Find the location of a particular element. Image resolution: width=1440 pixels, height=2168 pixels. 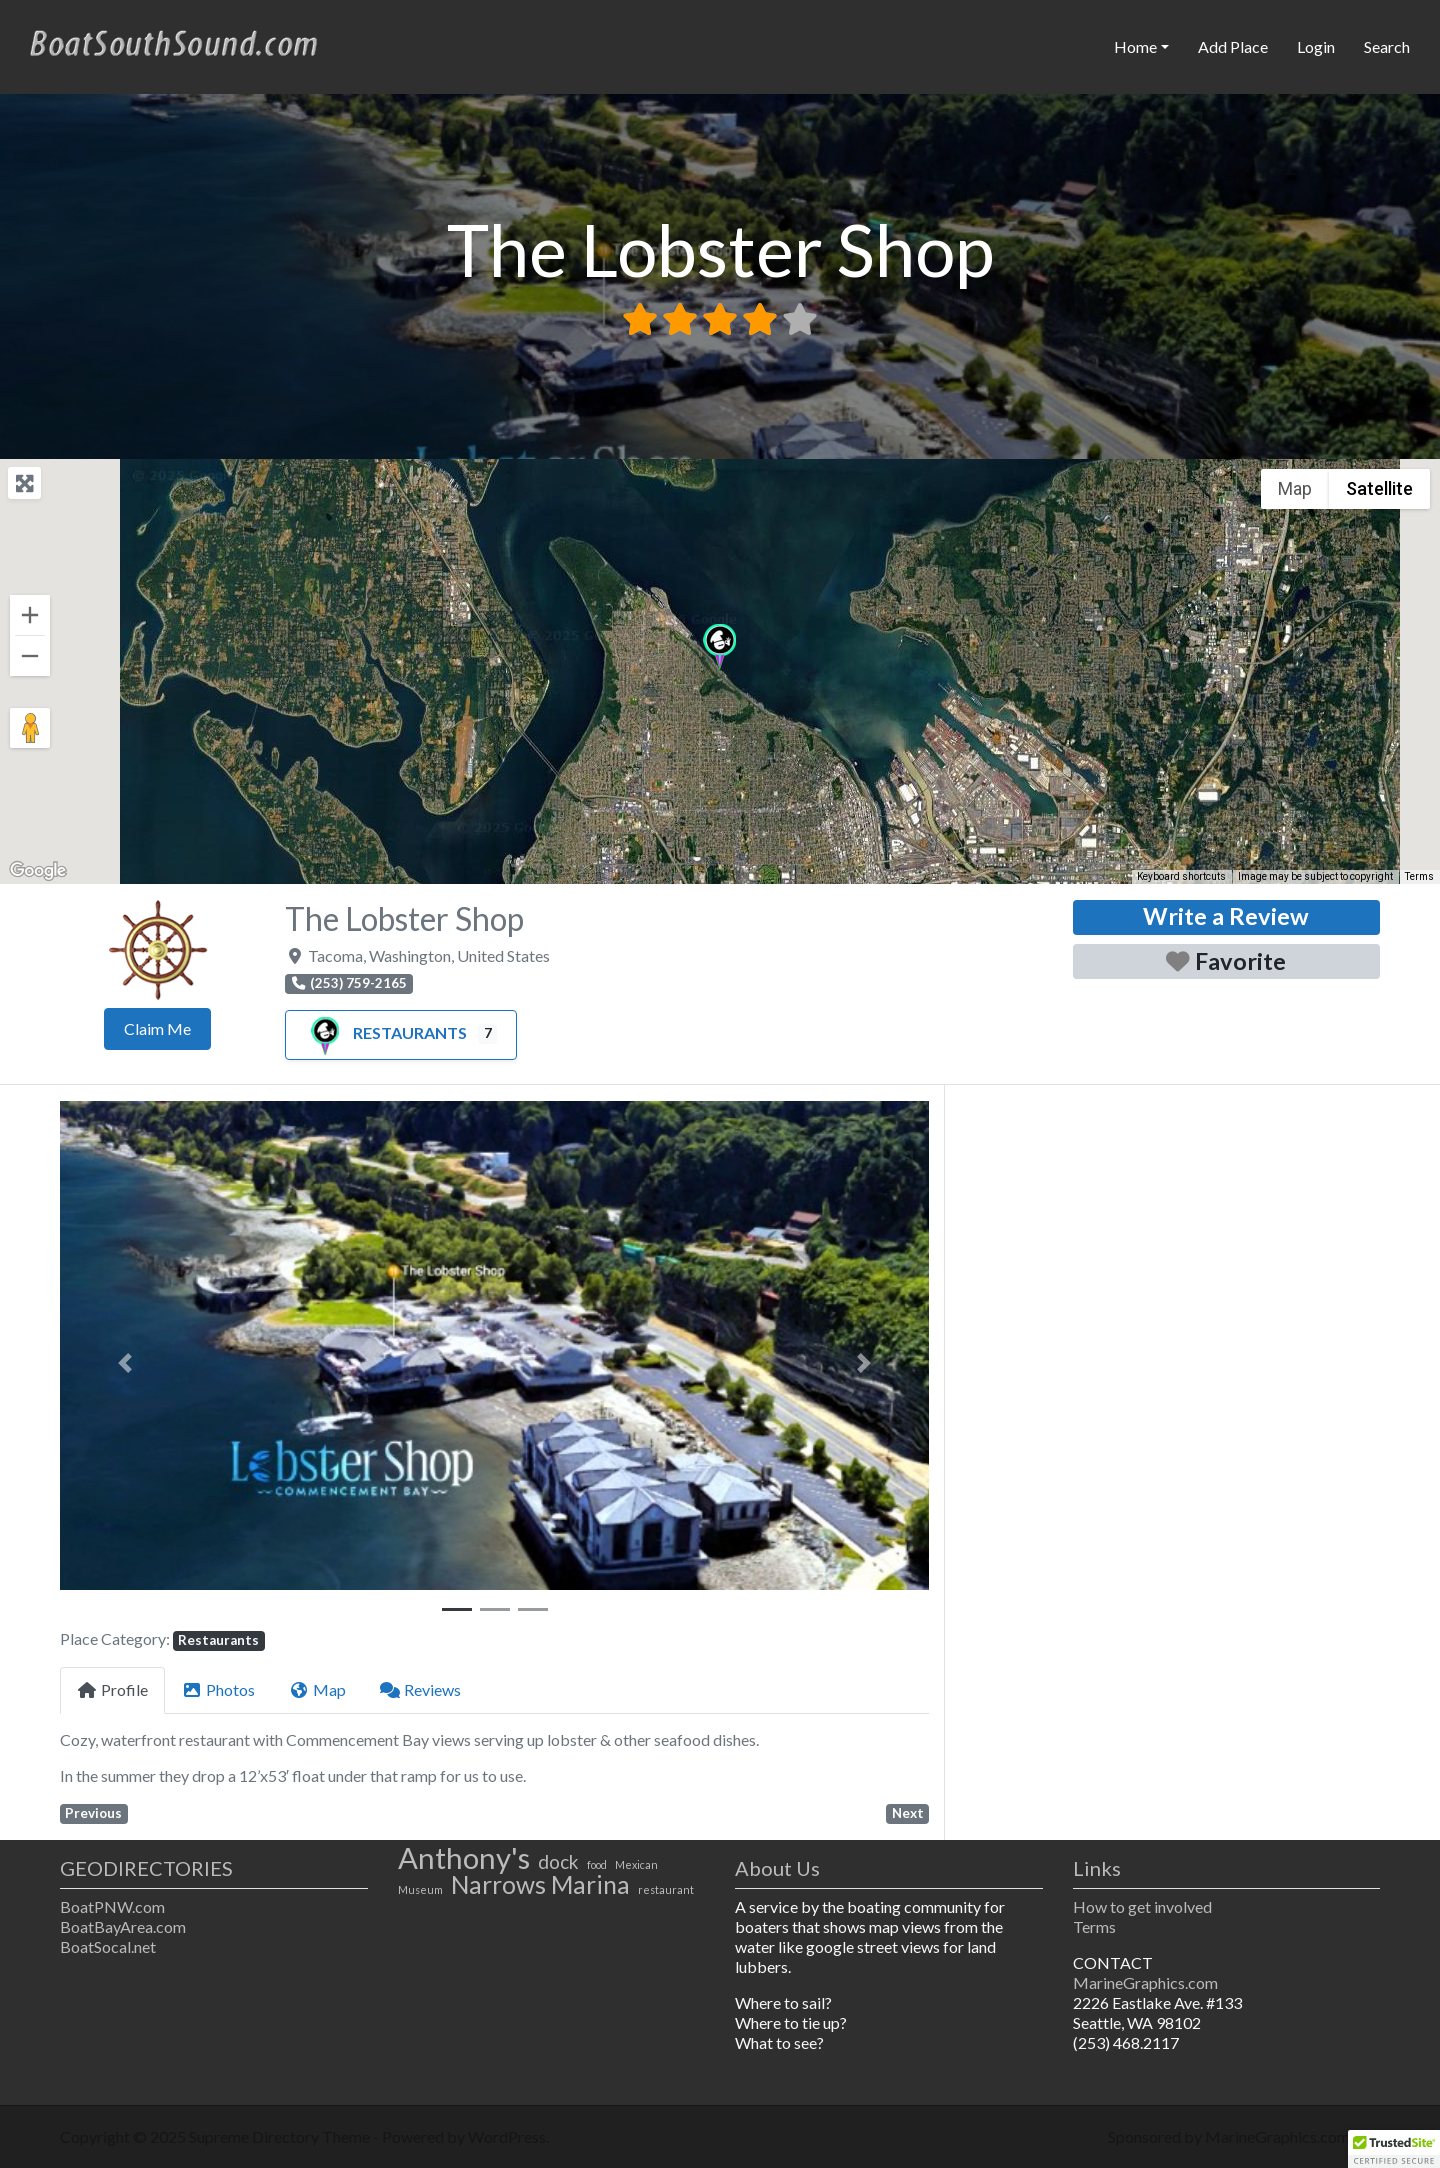

Terms [Terms (opens in new tab)] is located at coordinates (1419, 876).